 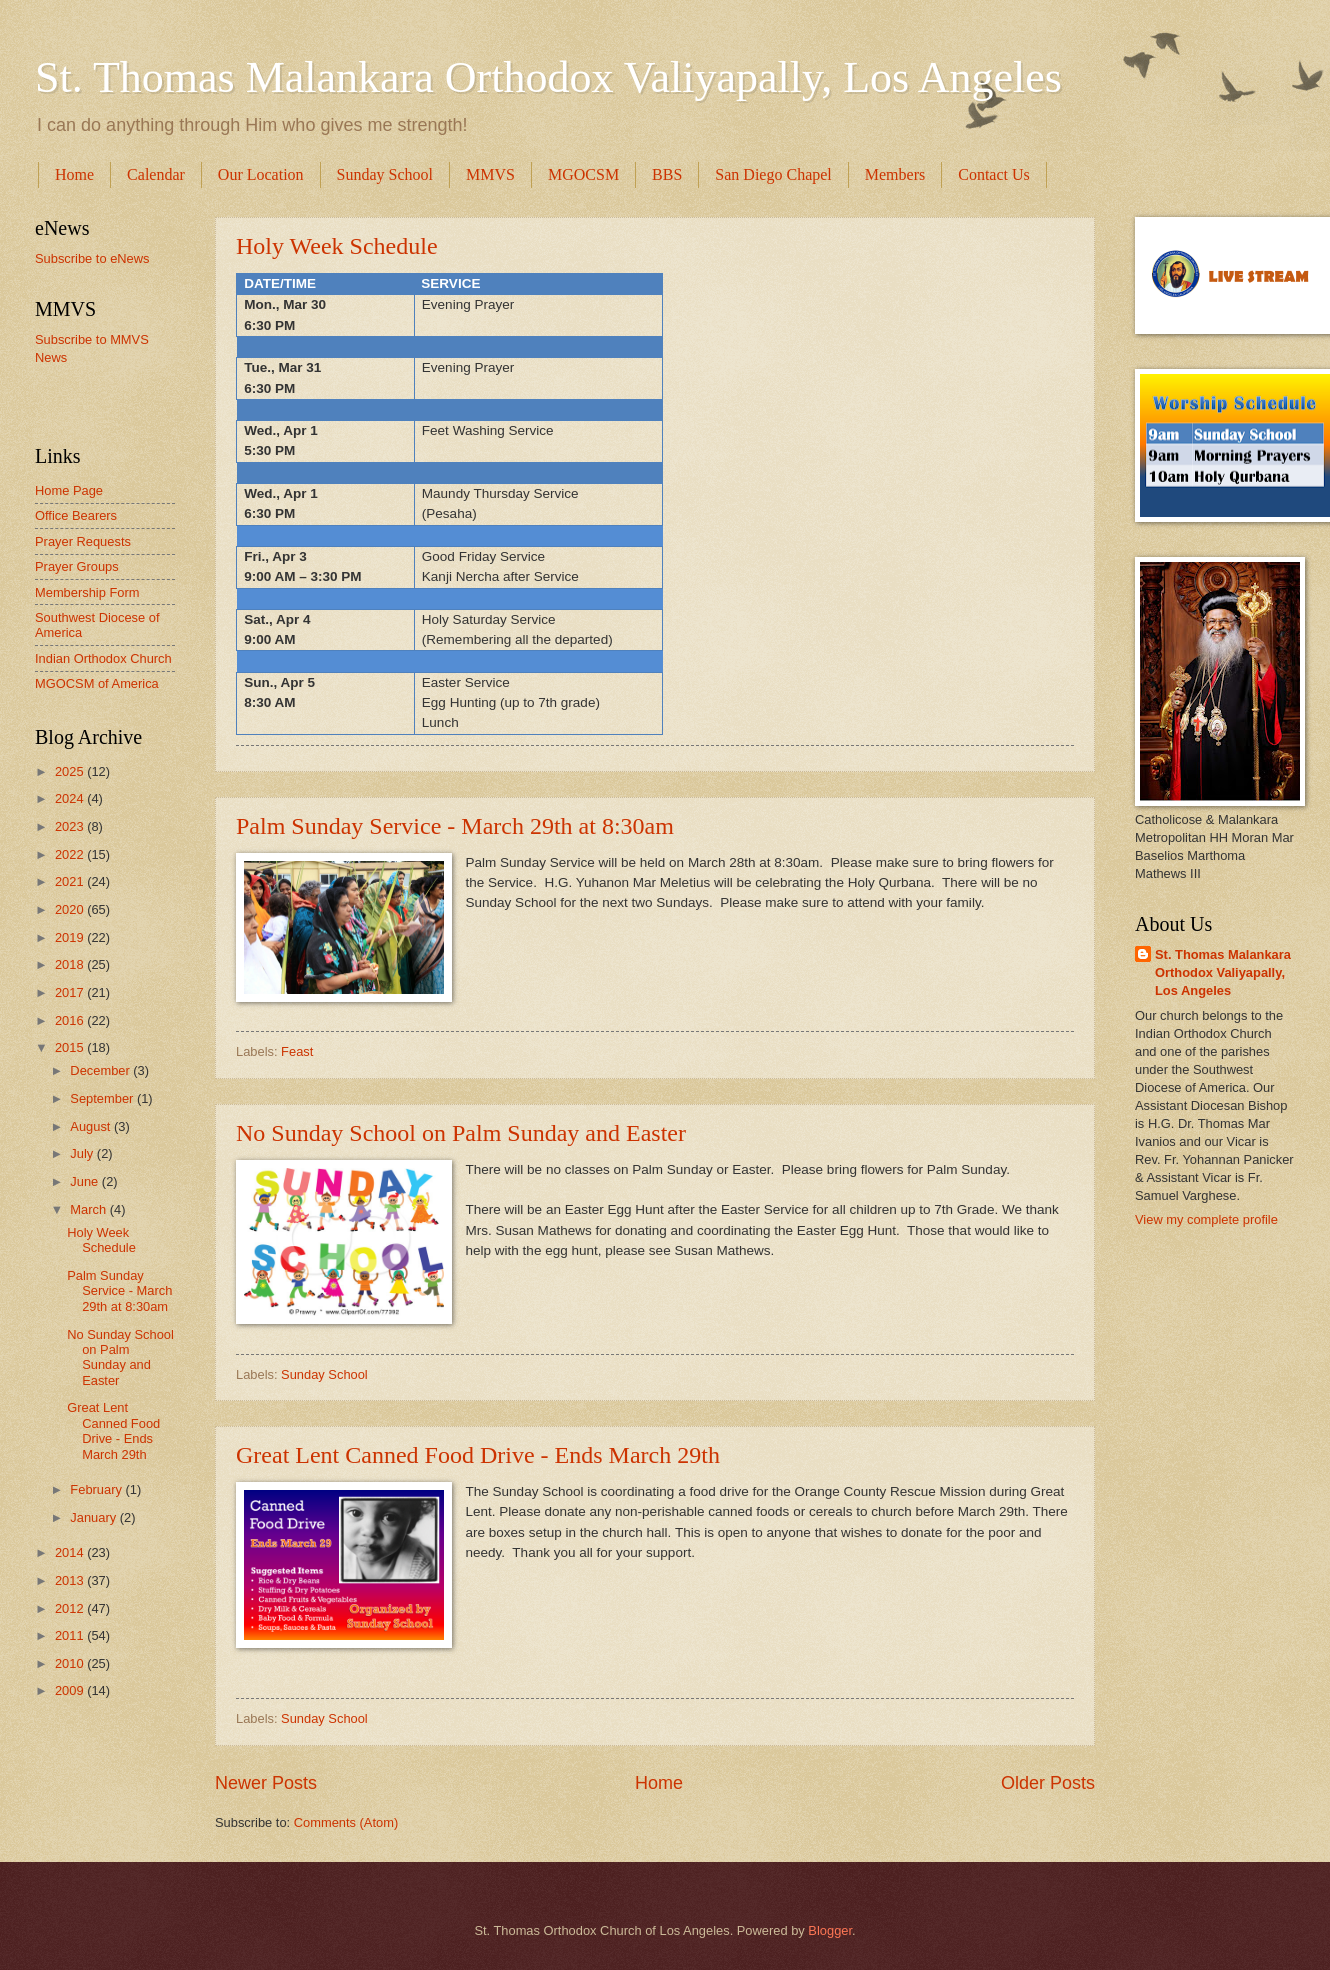 What do you see at coordinates (830, 1930) in the screenshot?
I see `Blogger` at bounding box center [830, 1930].